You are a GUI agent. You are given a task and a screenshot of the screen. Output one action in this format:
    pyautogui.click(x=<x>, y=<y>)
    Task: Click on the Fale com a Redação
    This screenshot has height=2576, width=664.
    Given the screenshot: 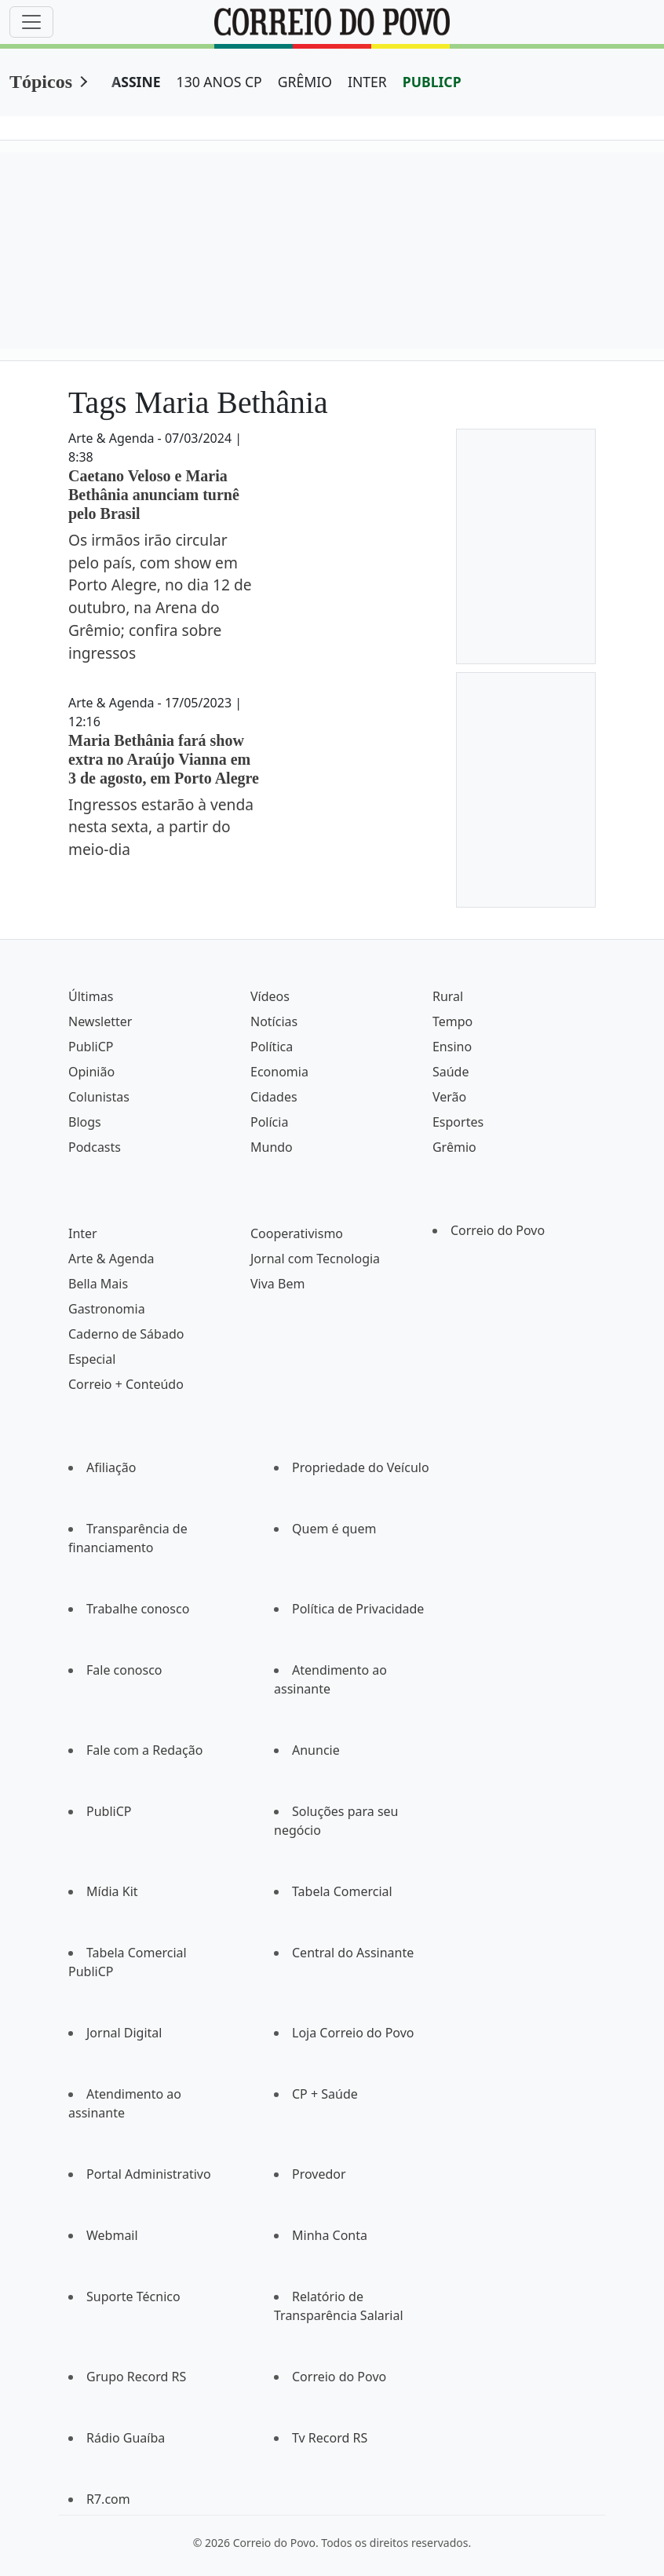 What is the action you would take?
    pyautogui.click(x=144, y=1750)
    